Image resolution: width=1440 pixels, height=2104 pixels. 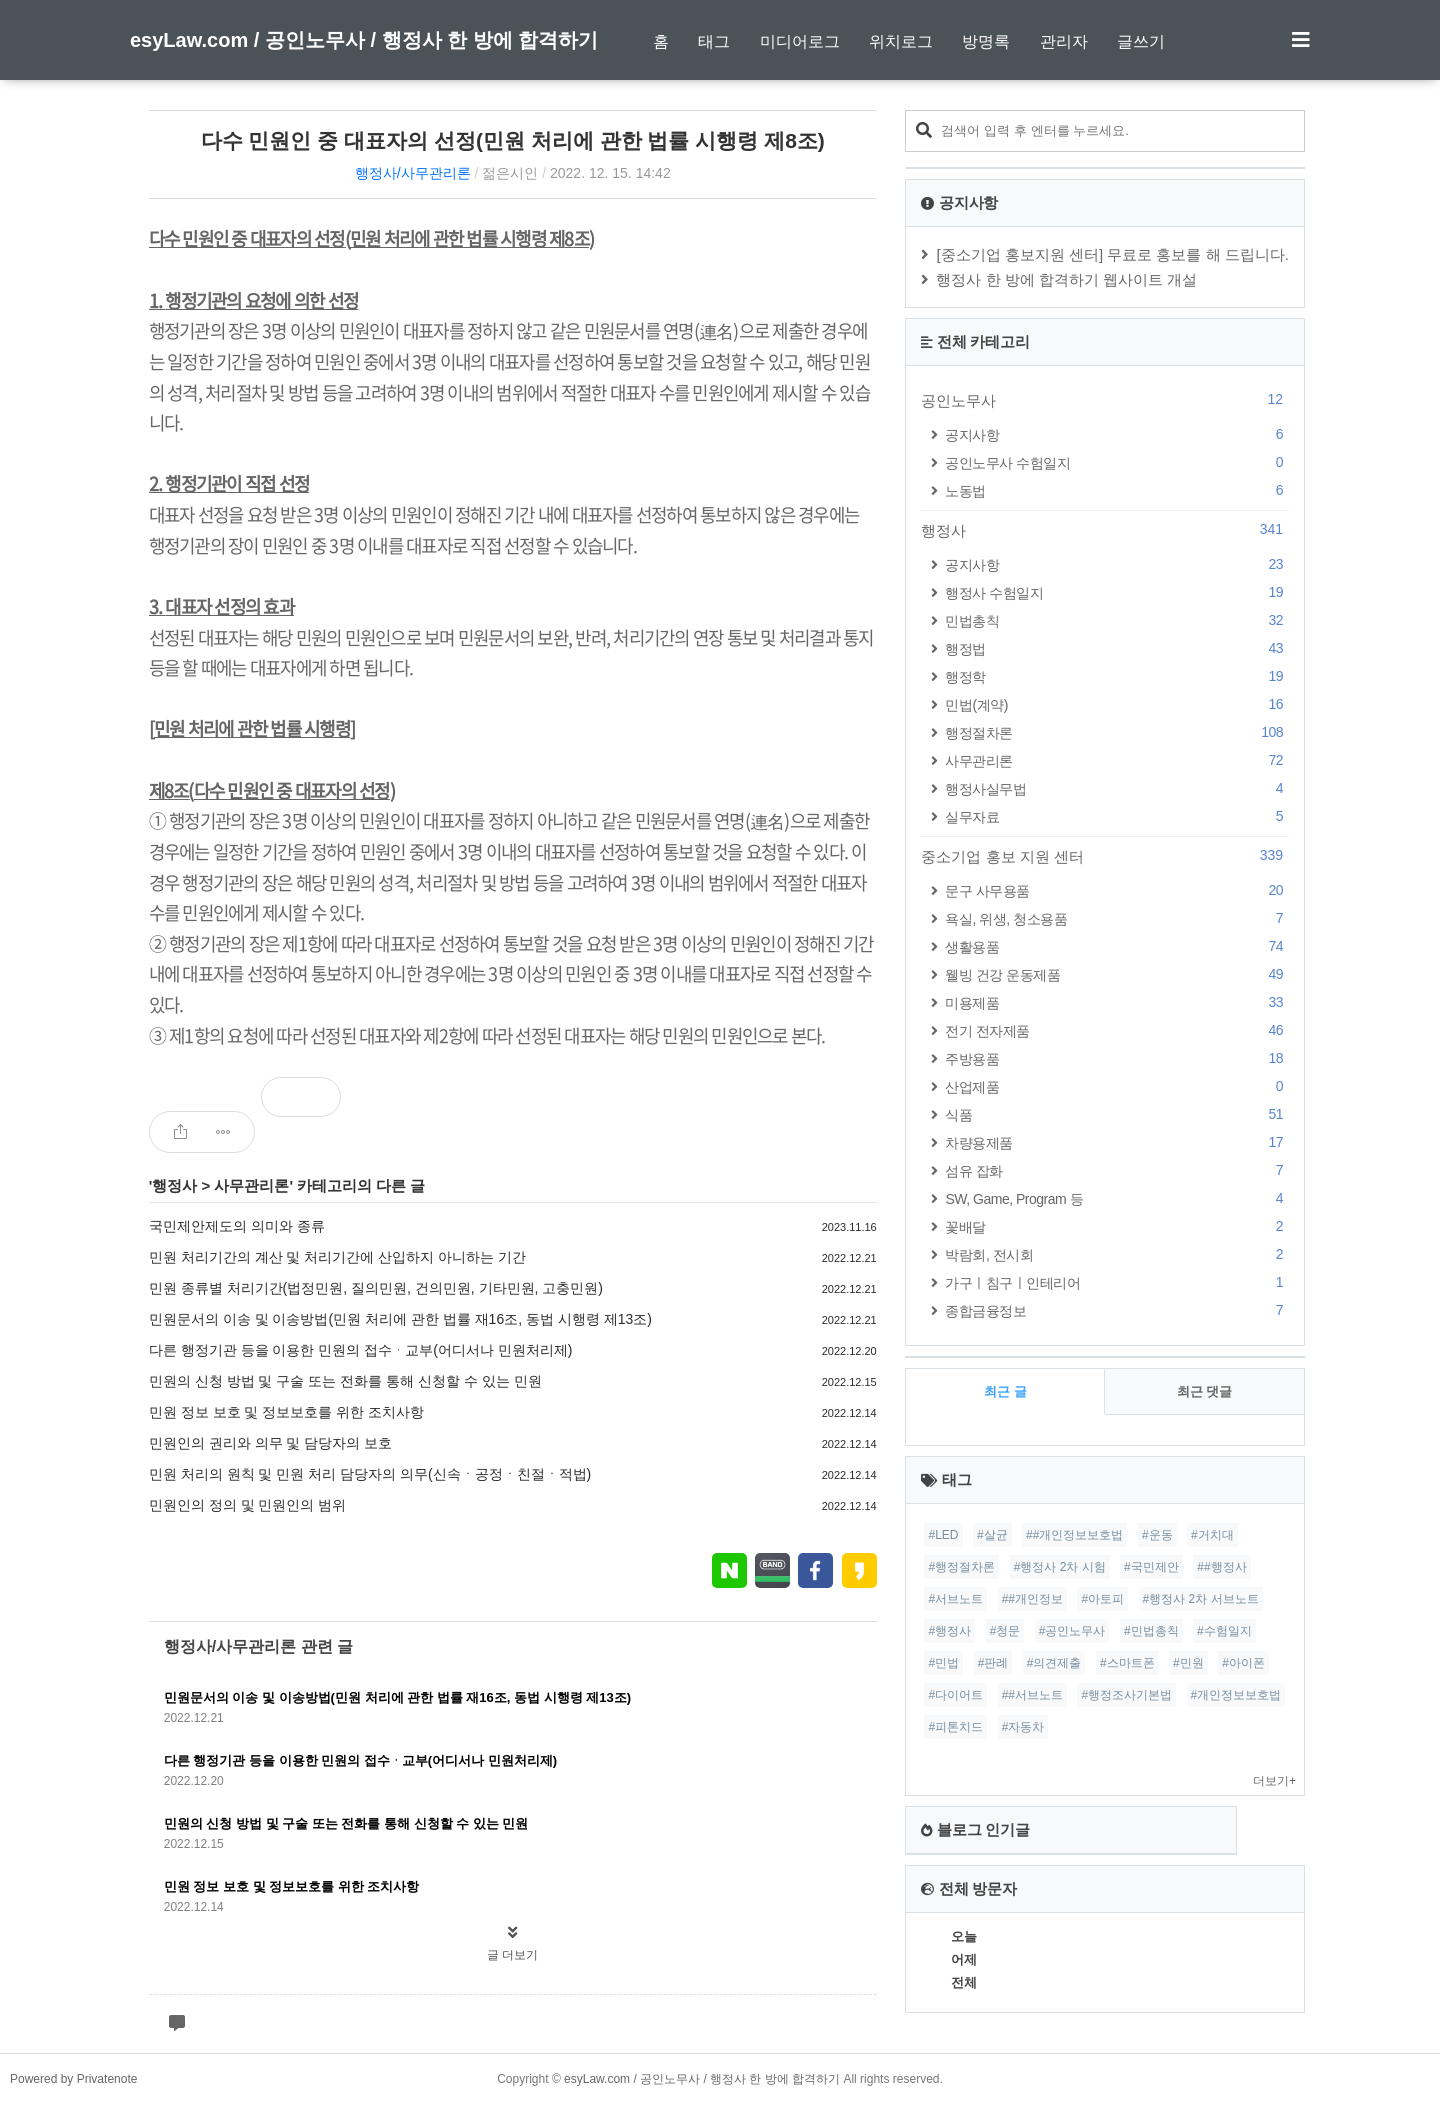 What do you see at coordinates (1105, 856) in the screenshot?
I see `중소기업 홍보 지원 센터` at bounding box center [1105, 856].